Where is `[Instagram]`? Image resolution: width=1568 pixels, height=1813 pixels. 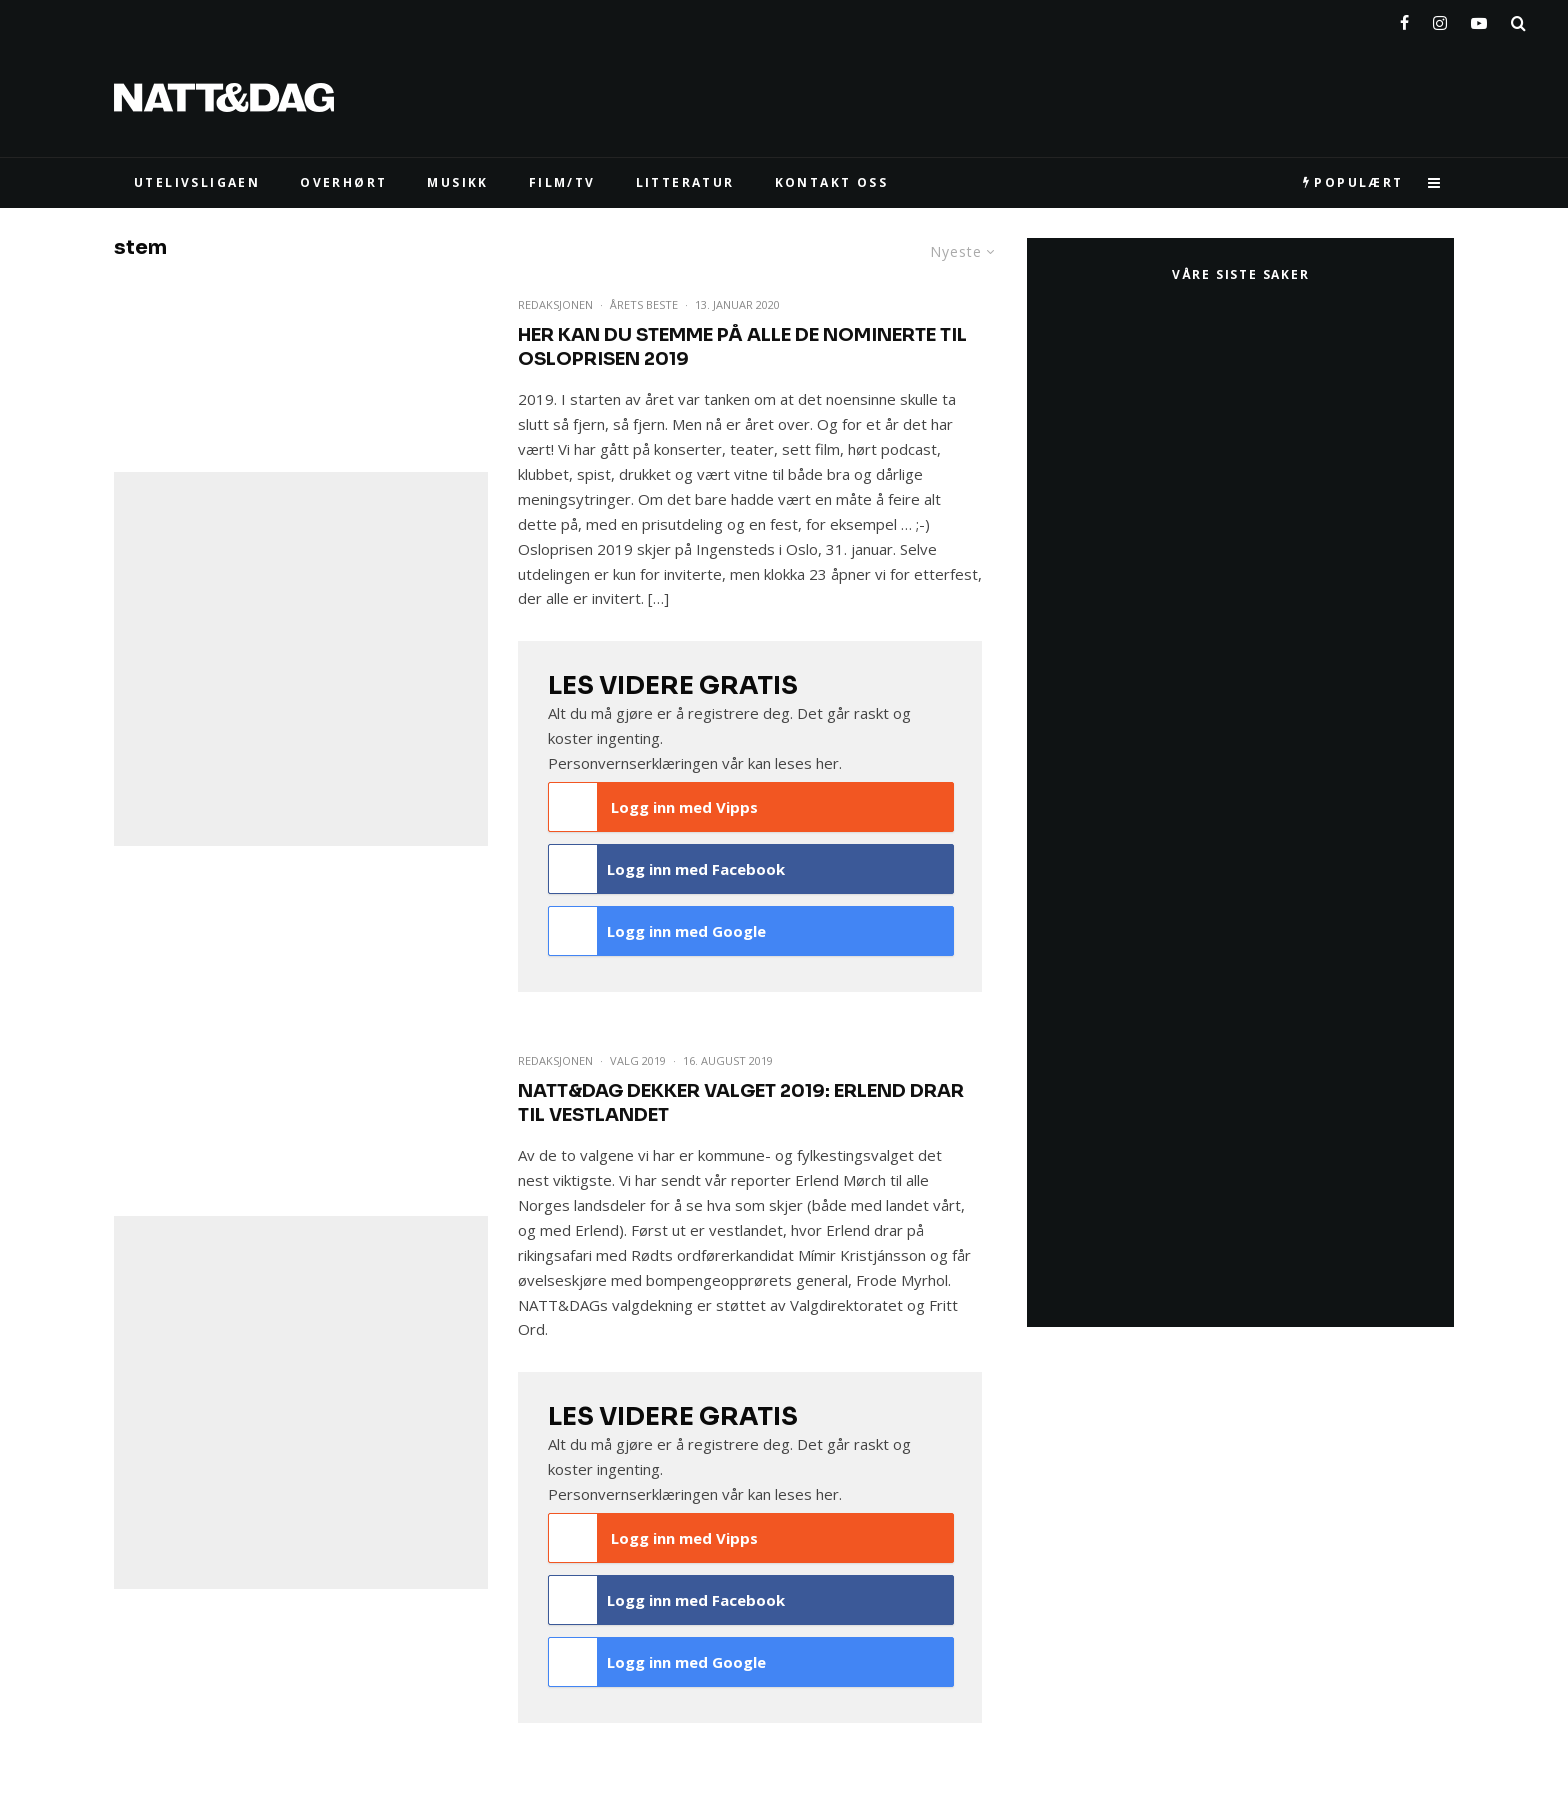
[Instagram] is located at coordinates (1440, 19).